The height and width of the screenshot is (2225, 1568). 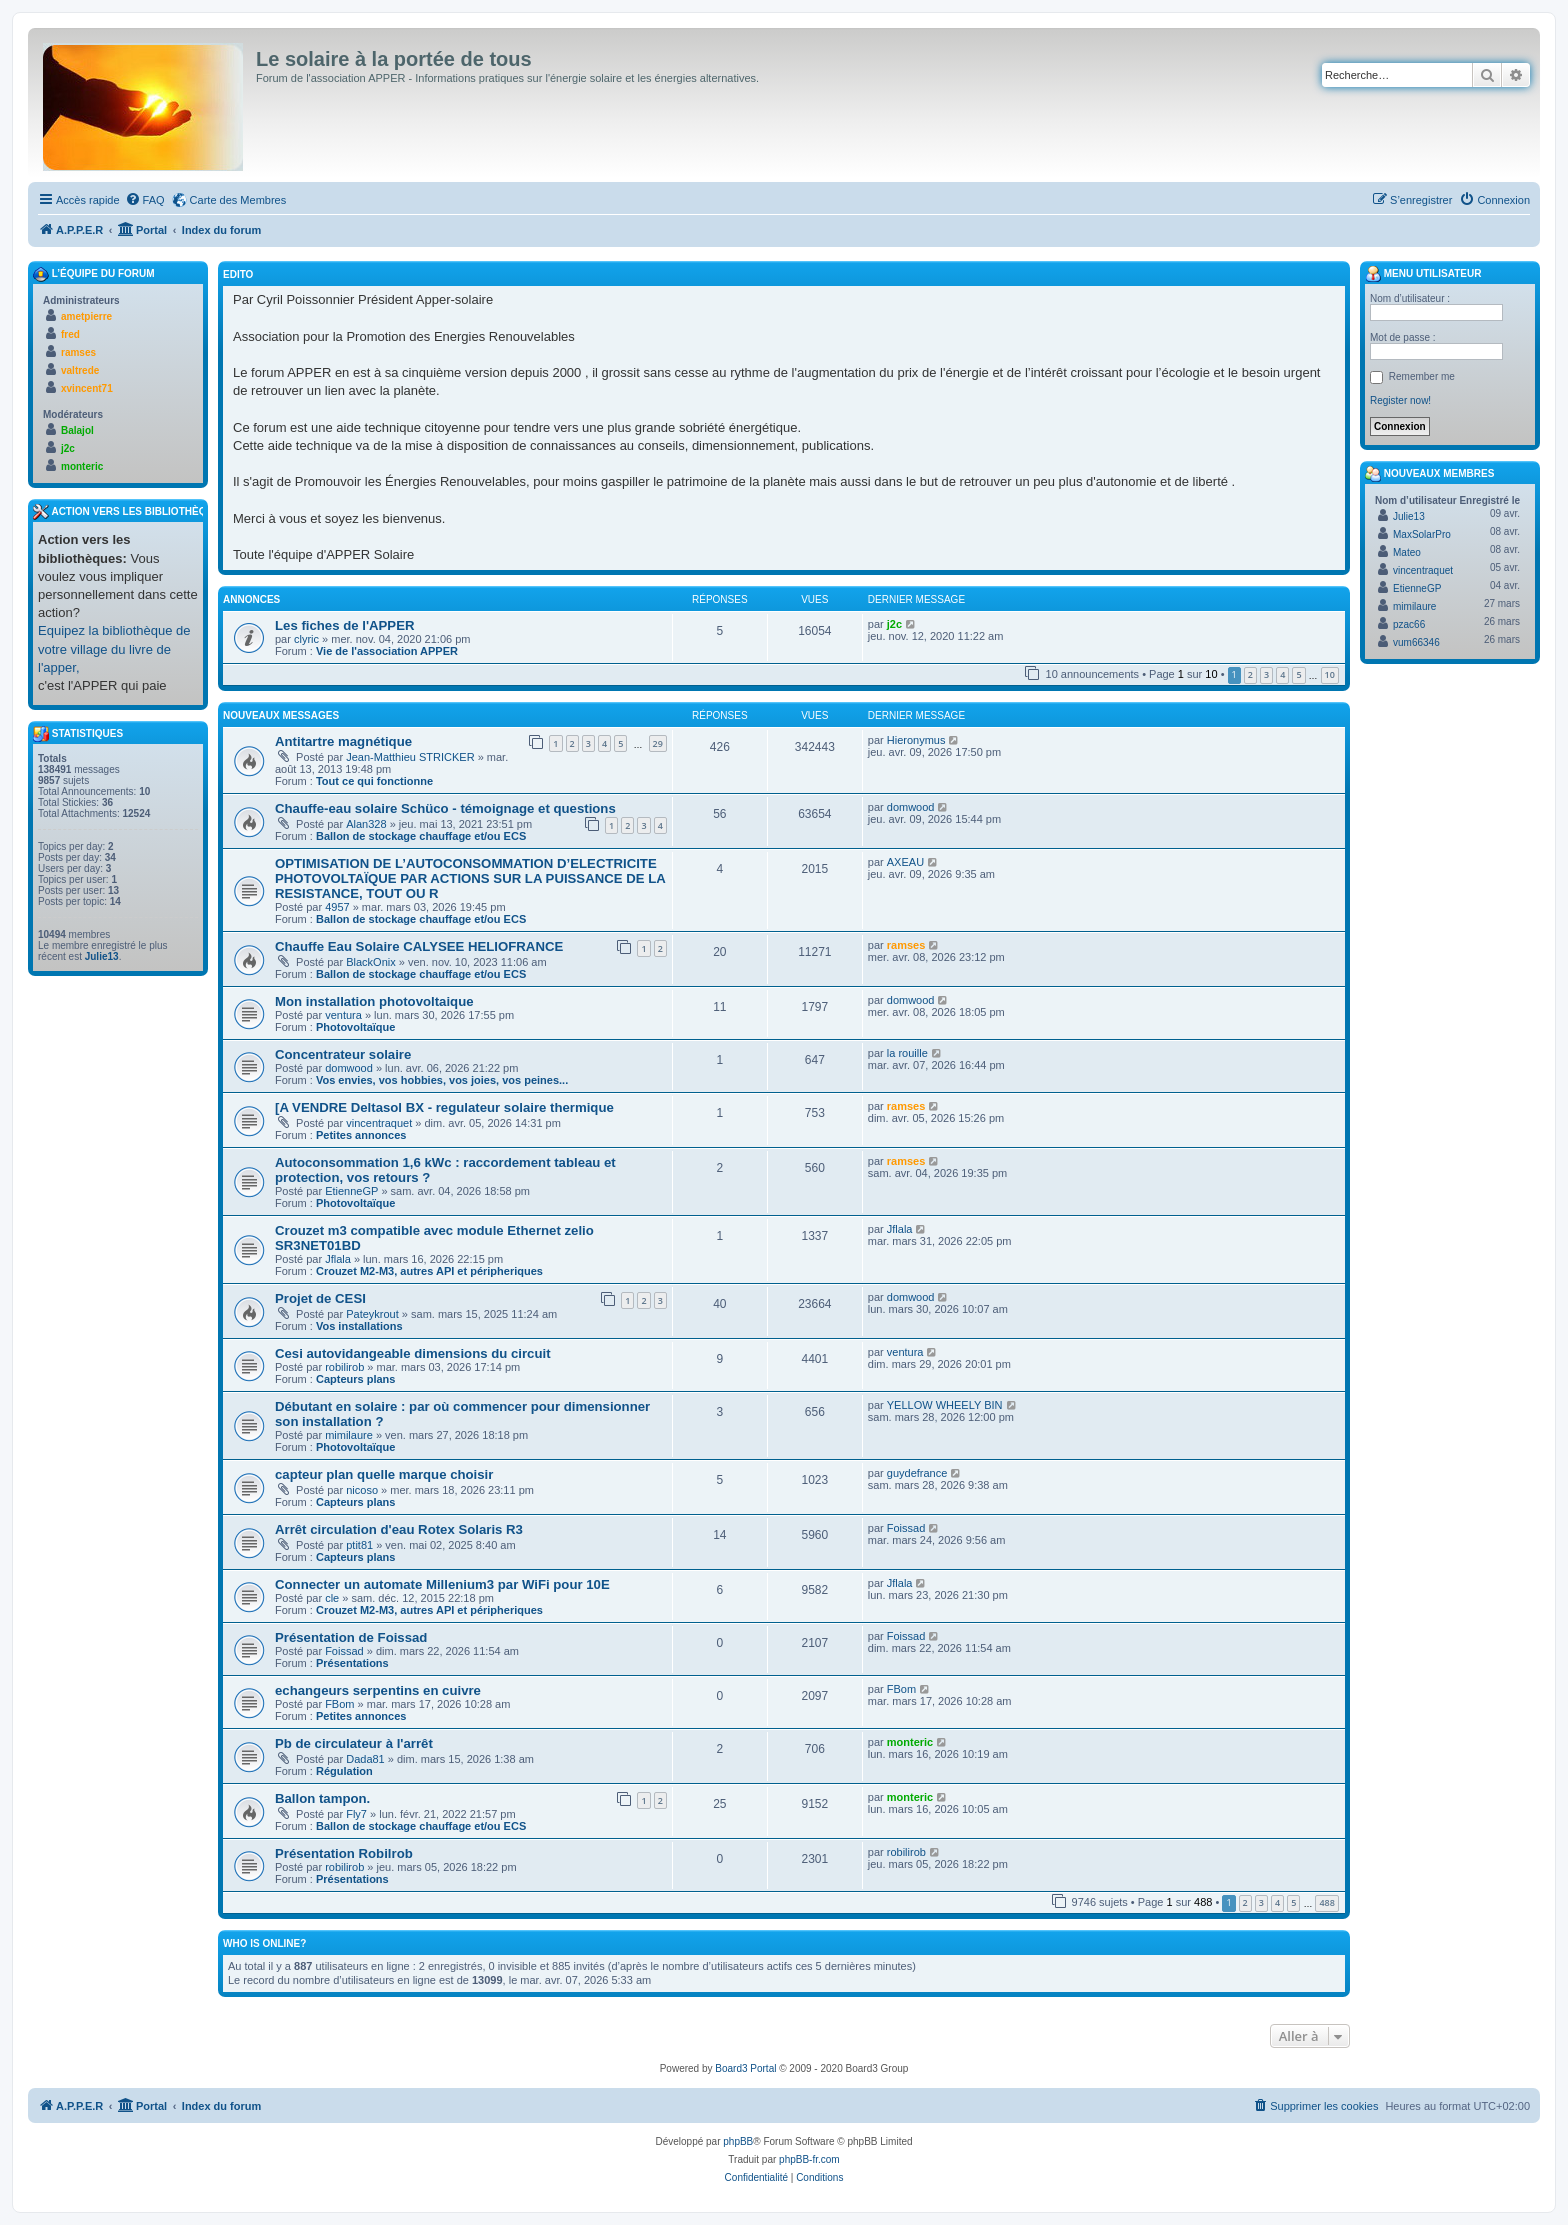 What do you see at coordinates (352, 1663) in the screenshot?
I see `Présentations` at bounding box center [352, 1663].